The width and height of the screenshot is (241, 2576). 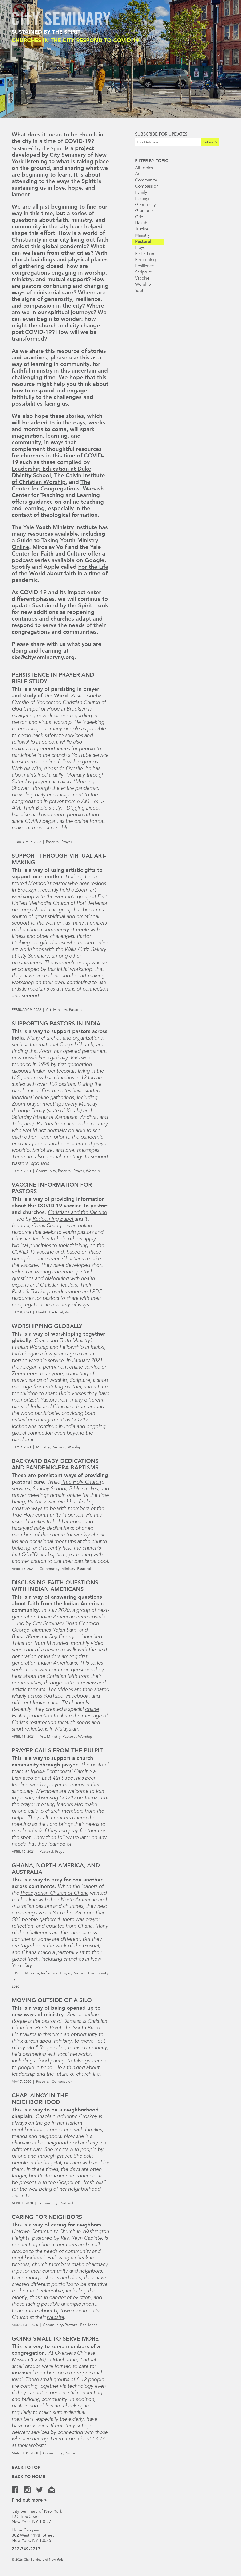 What do you see at coordinates (27, 2489) in the screenshot?
I see `Instagram` at bounding box center [27, 2489].